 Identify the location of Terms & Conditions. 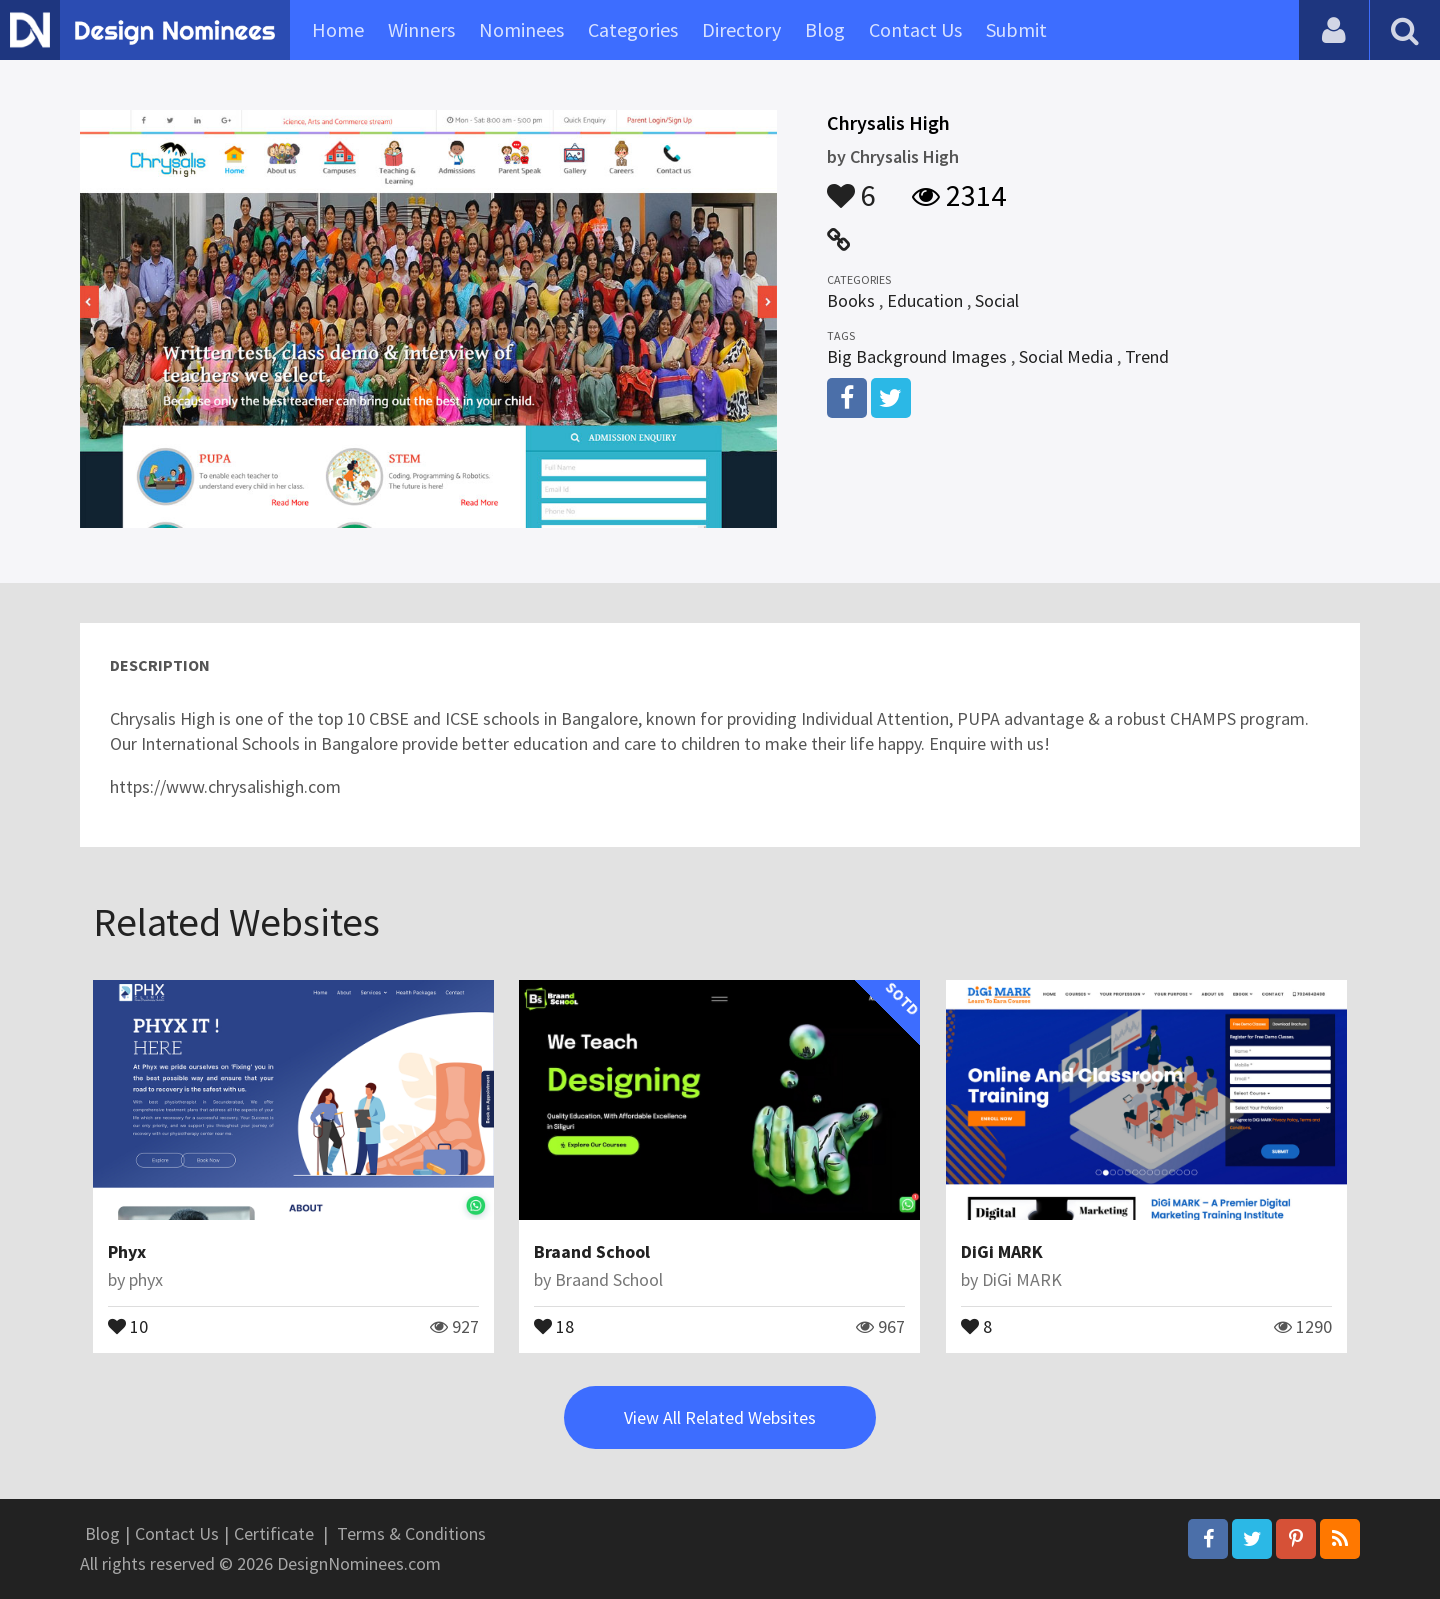
(411, 1533).